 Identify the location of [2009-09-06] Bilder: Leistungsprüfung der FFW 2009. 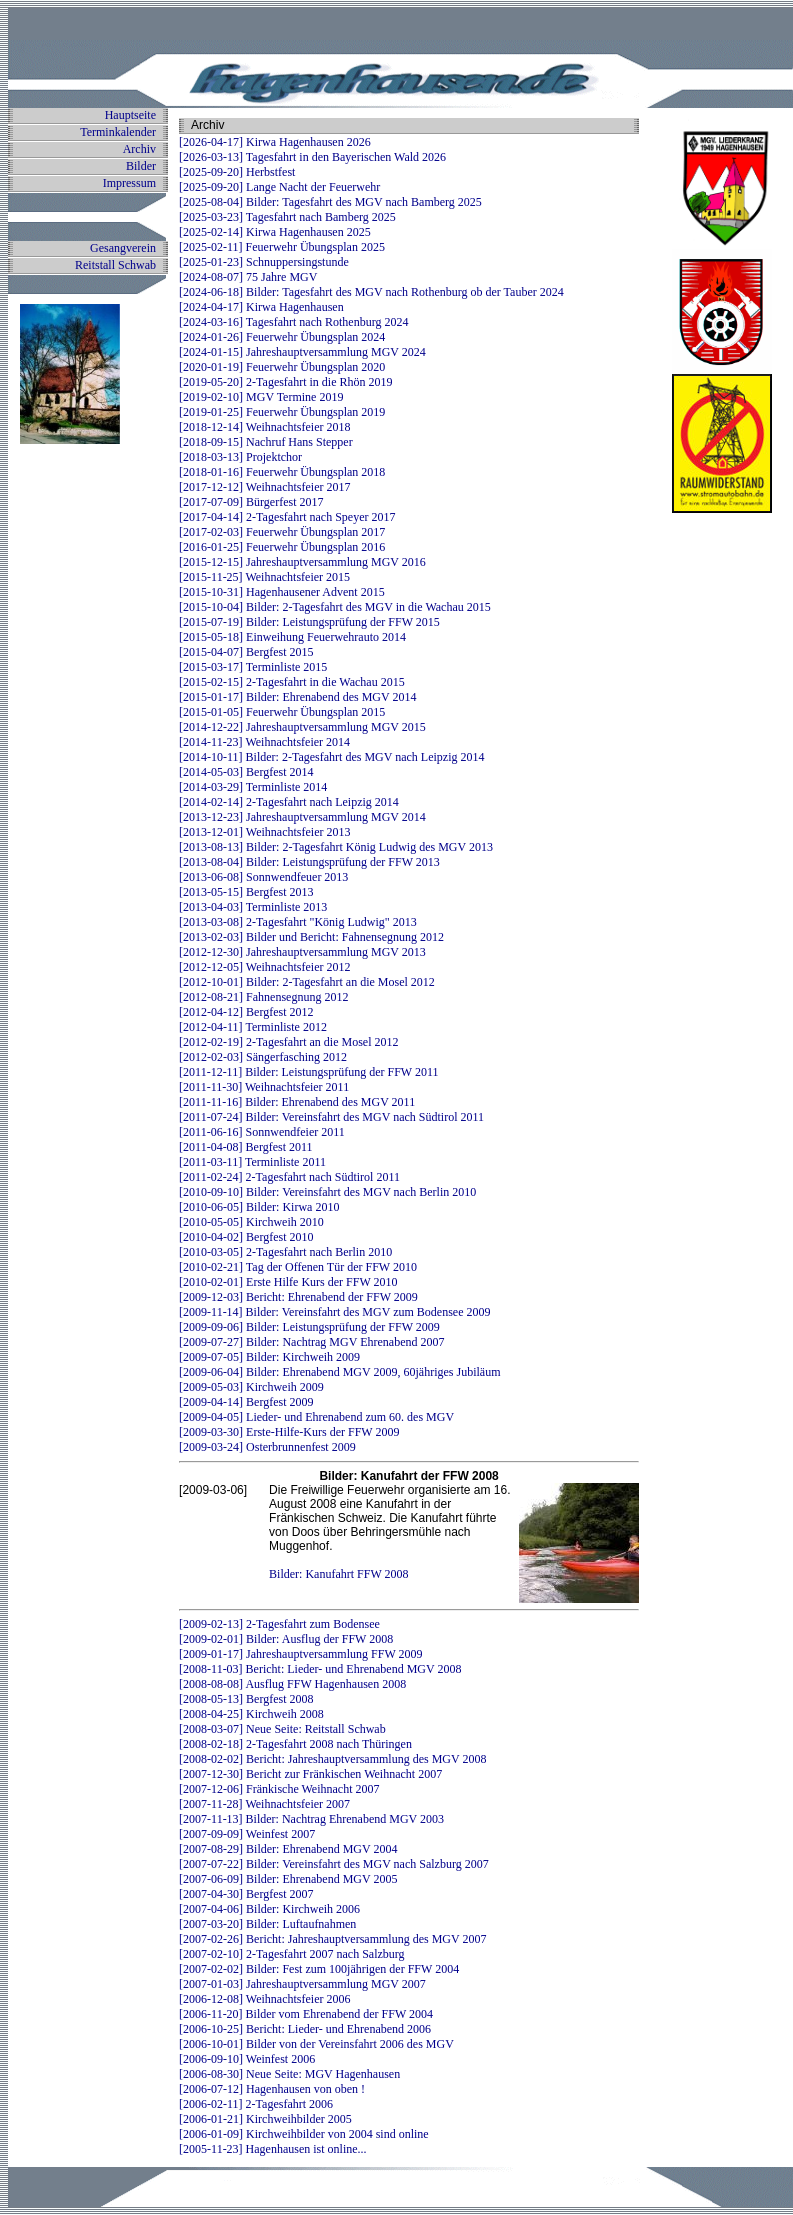
(309, 1327).